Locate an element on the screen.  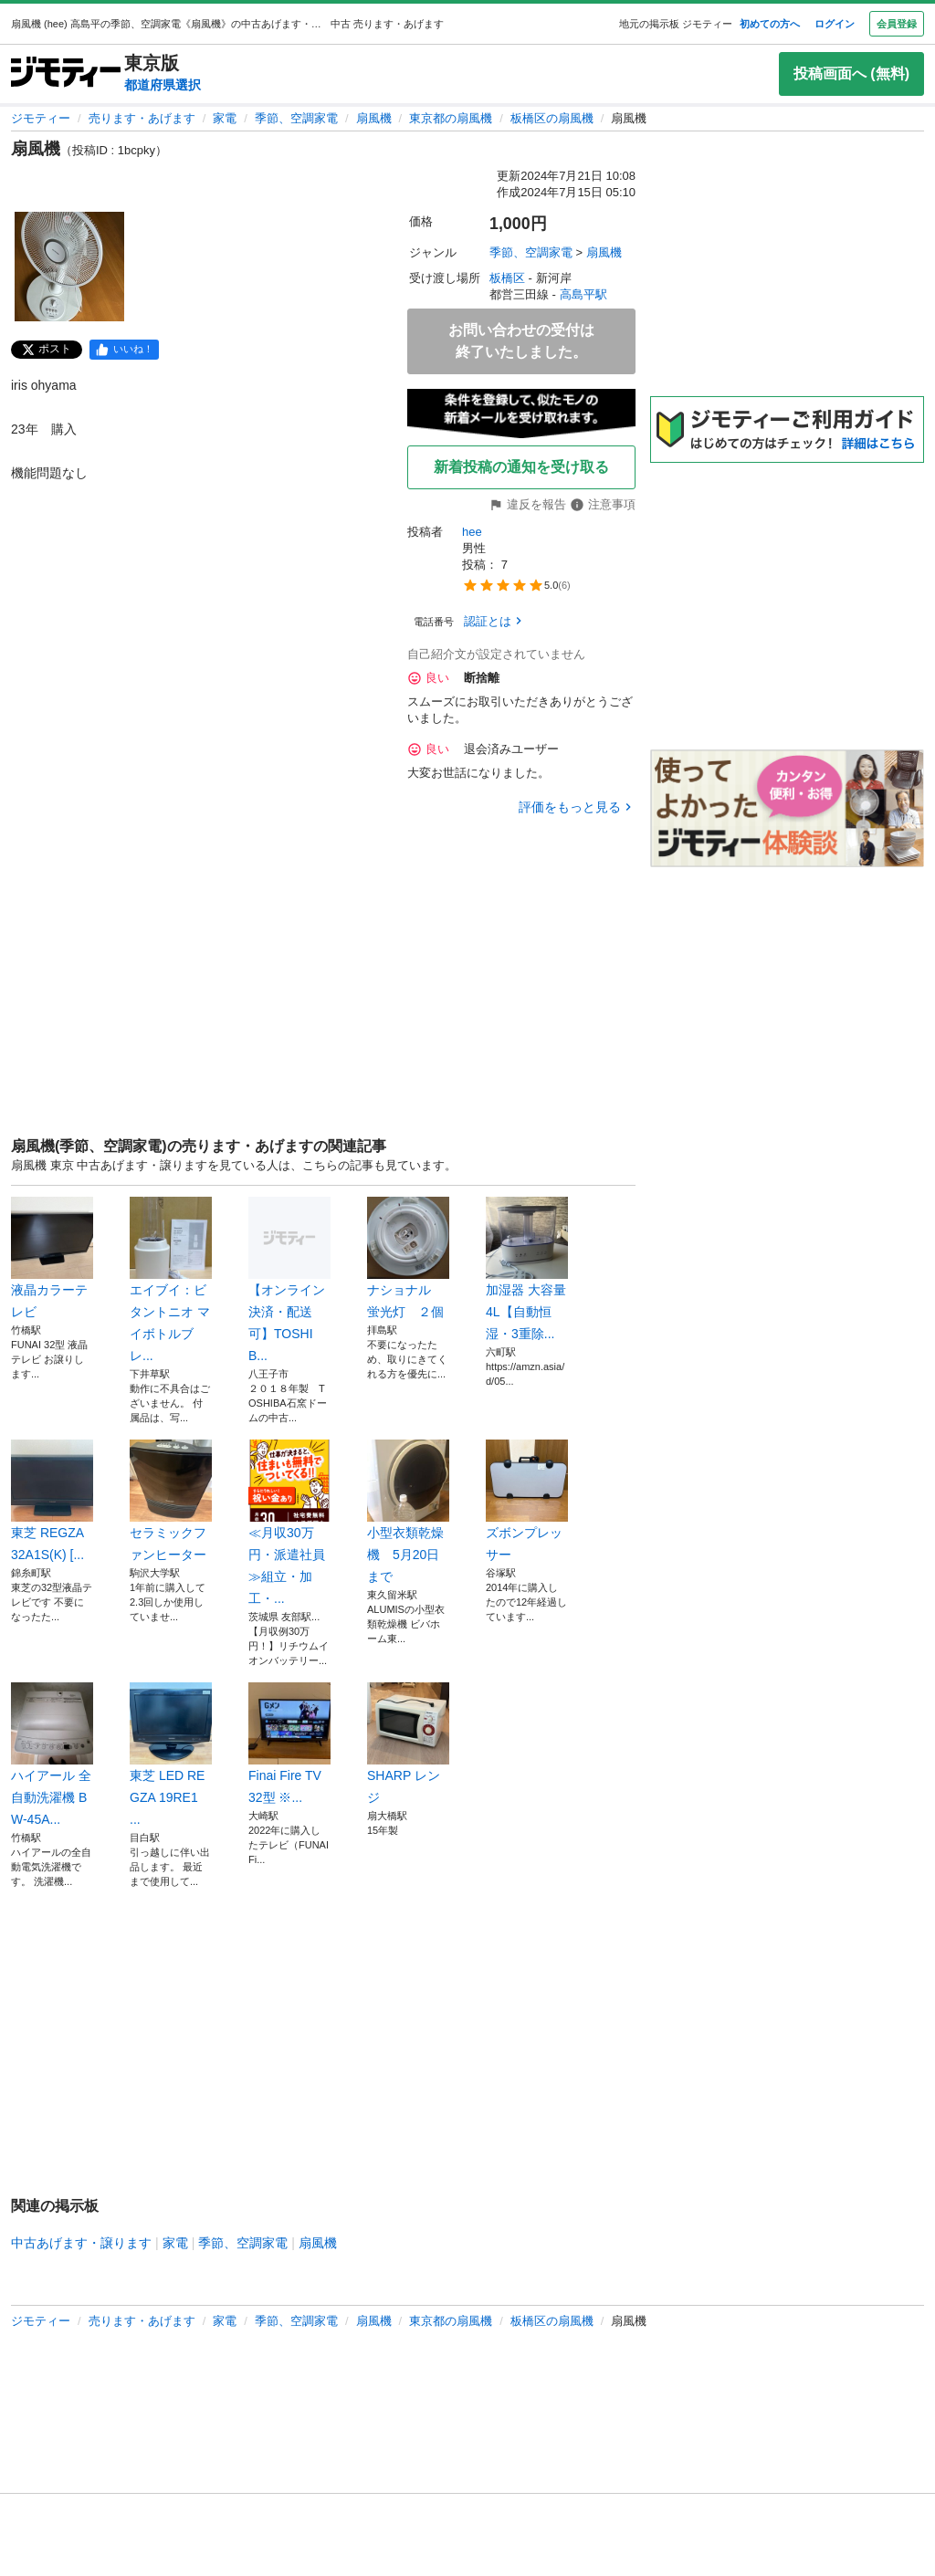
新着投稿の通知を受け取る is located at coordinates (521, 467).